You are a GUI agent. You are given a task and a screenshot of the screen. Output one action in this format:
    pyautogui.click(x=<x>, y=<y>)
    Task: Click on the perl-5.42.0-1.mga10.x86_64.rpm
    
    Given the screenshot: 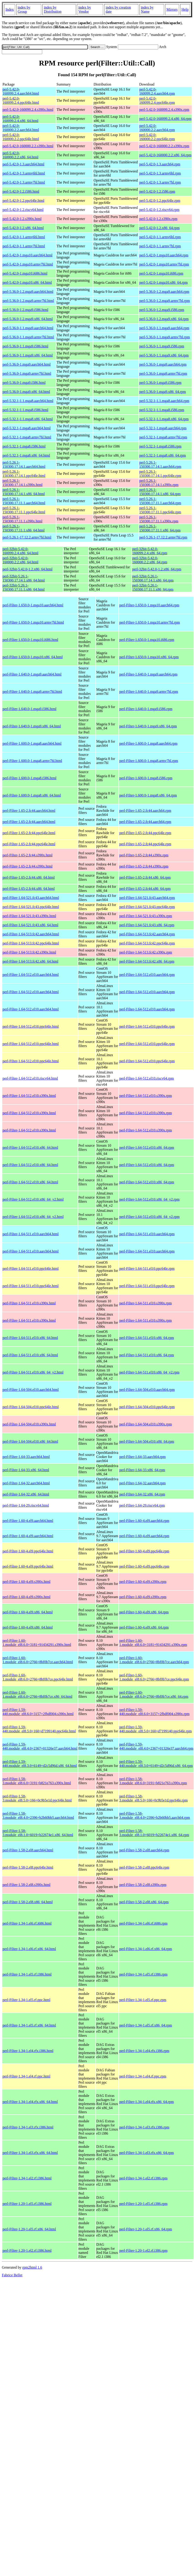 What is the action you would take?
    pyautogui.click(x=163, y=282)
    